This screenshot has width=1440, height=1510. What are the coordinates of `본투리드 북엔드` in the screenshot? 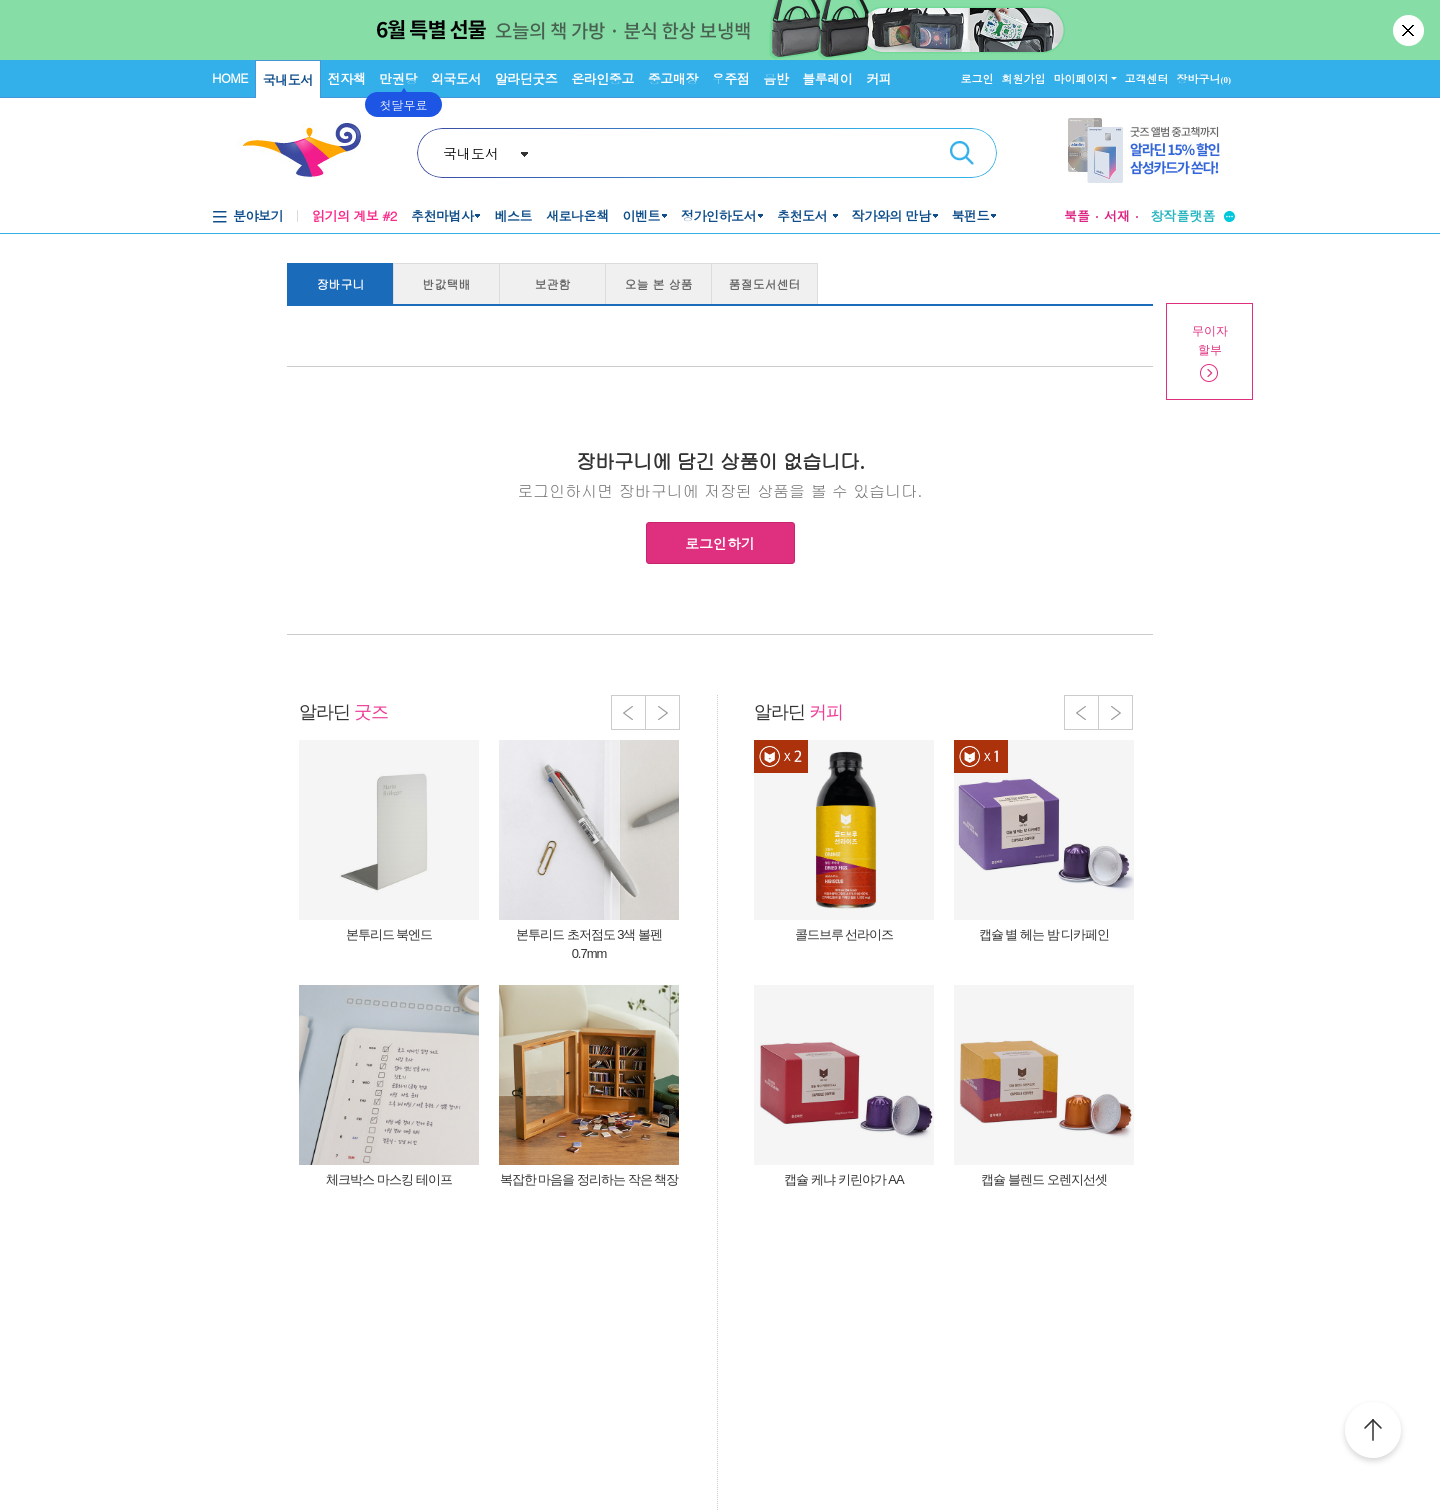 It's located at (389, 934).